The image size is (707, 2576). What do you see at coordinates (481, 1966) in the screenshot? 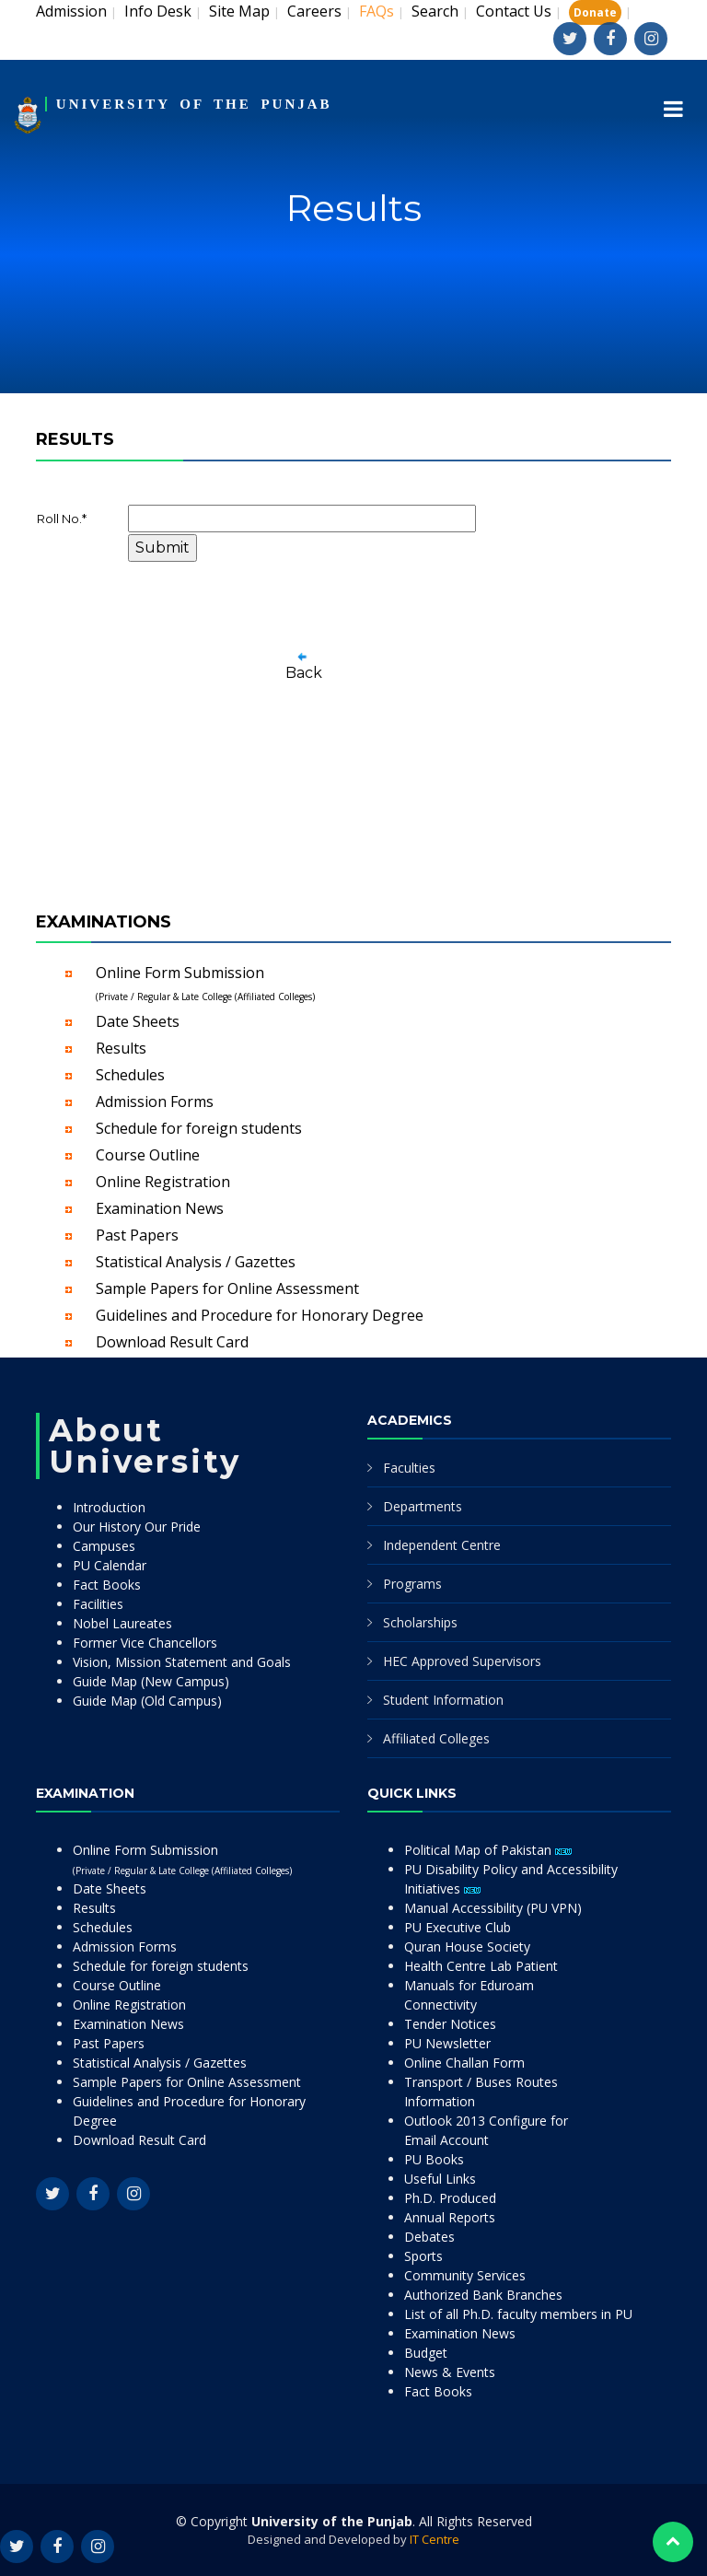
I see `Health Centre Lab Patient` at bounding box center [481, 1966].